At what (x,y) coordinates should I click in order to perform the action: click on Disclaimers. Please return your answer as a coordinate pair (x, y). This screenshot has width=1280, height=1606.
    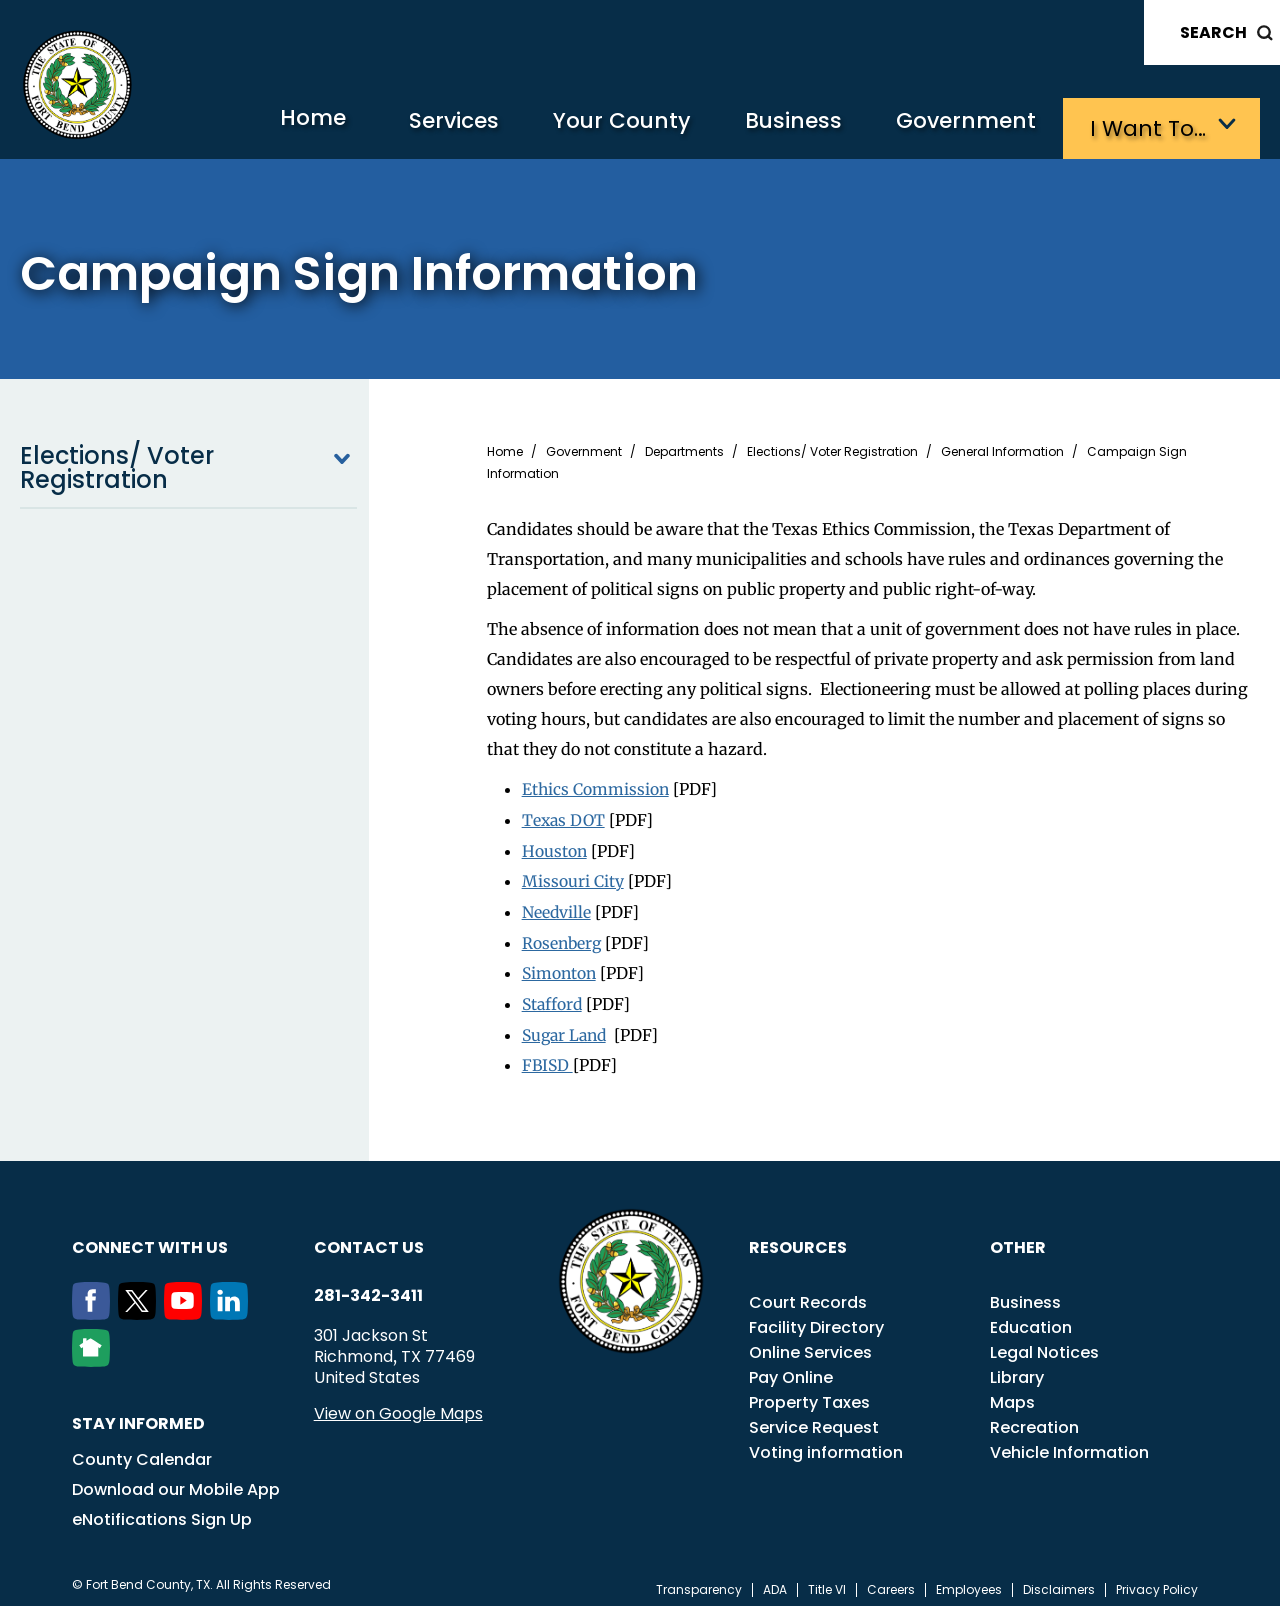
    Looking at the image, I should click on (1059, 1580).